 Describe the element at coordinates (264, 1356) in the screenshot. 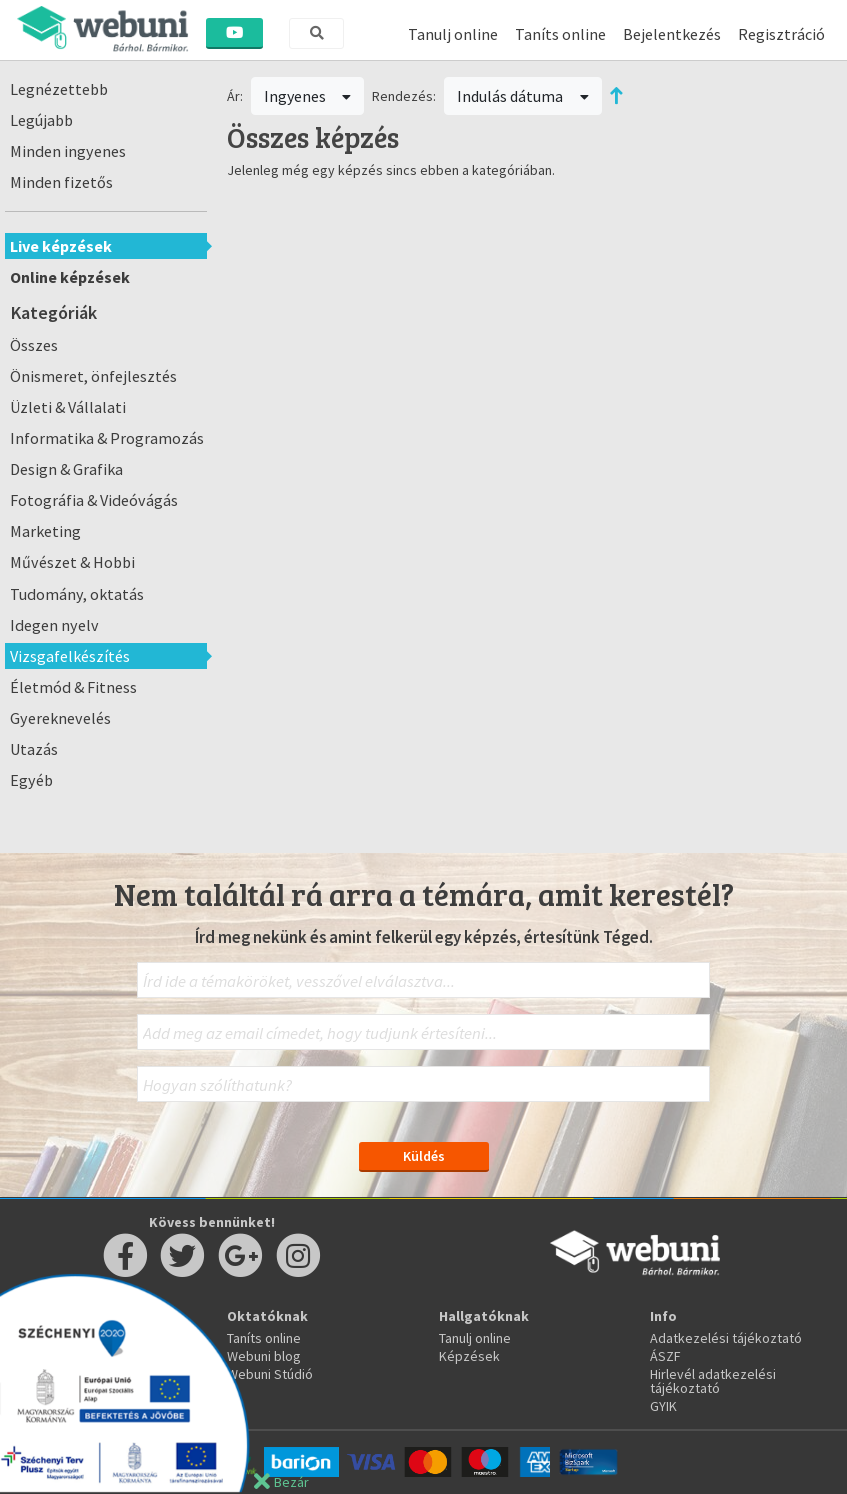

I see `Webuni blog` at that location.